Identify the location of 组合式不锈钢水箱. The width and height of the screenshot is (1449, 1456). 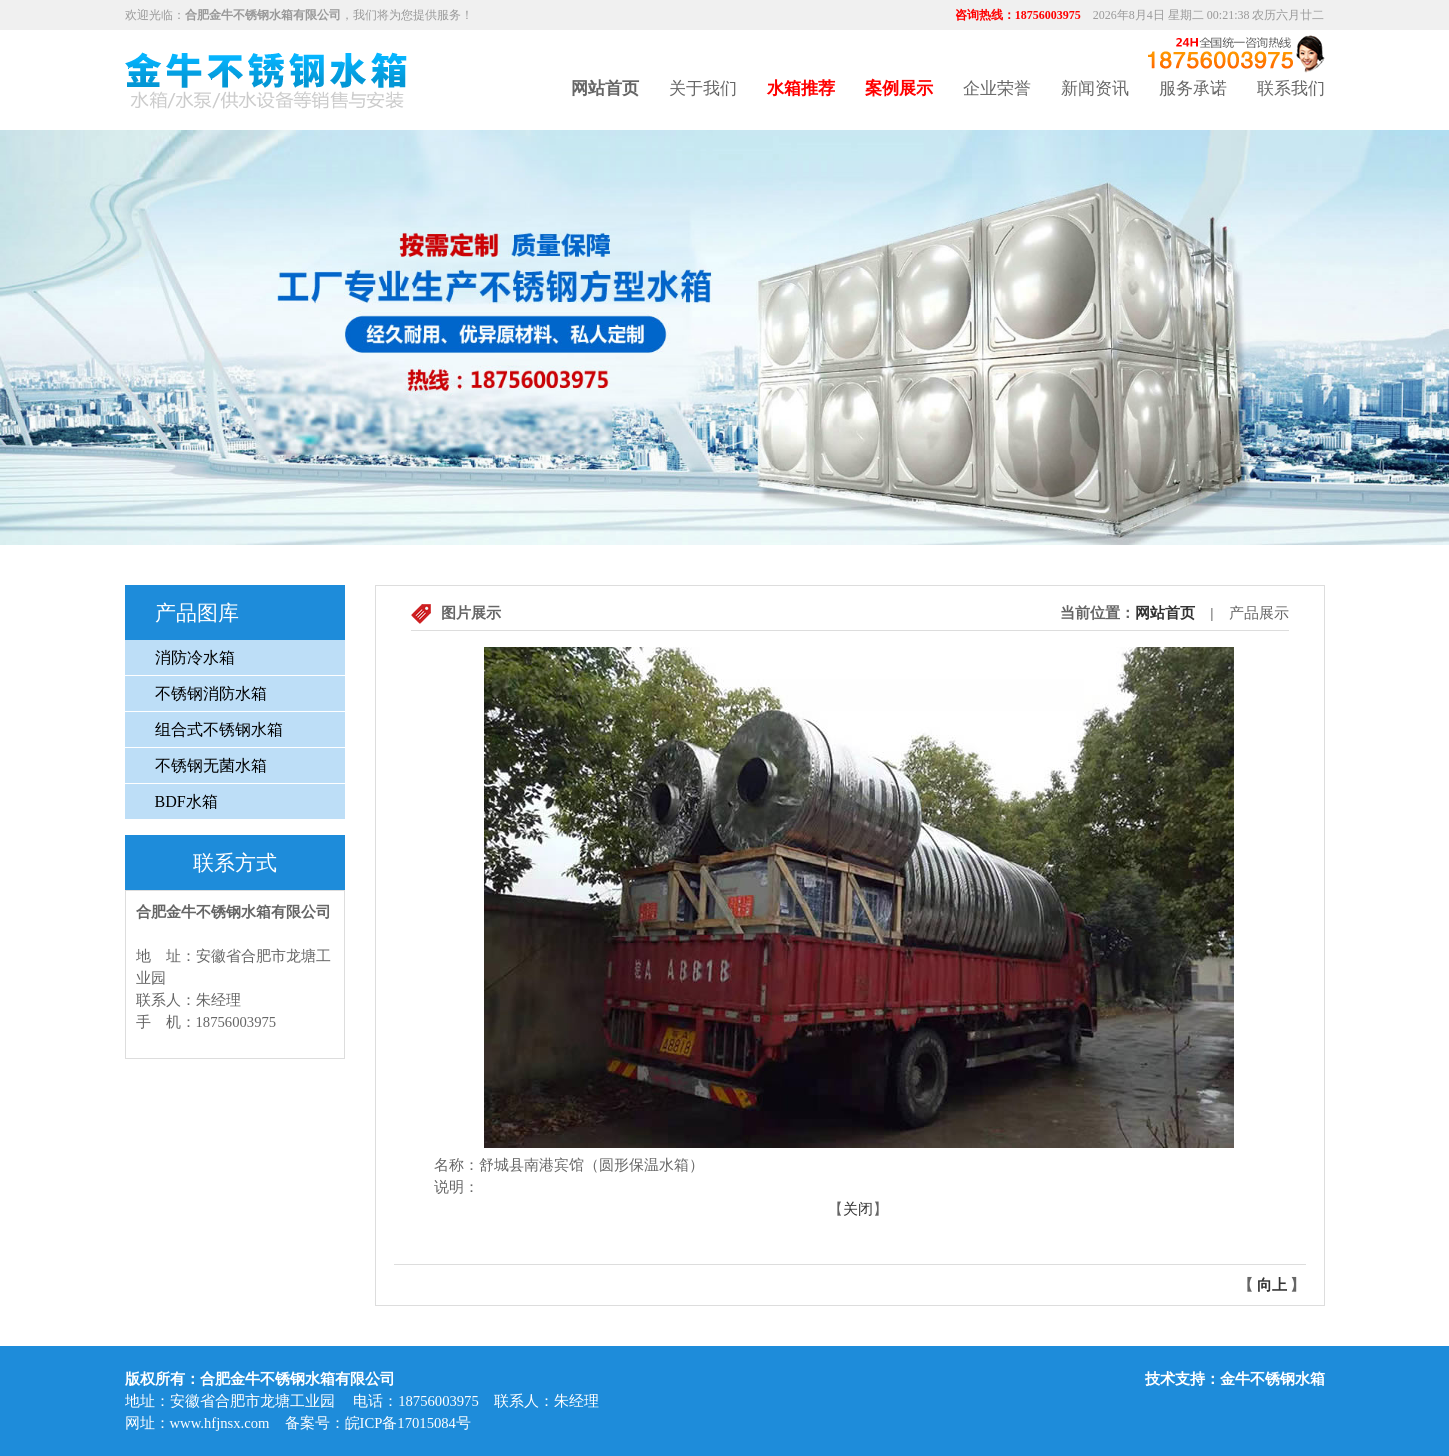
(219, 729).